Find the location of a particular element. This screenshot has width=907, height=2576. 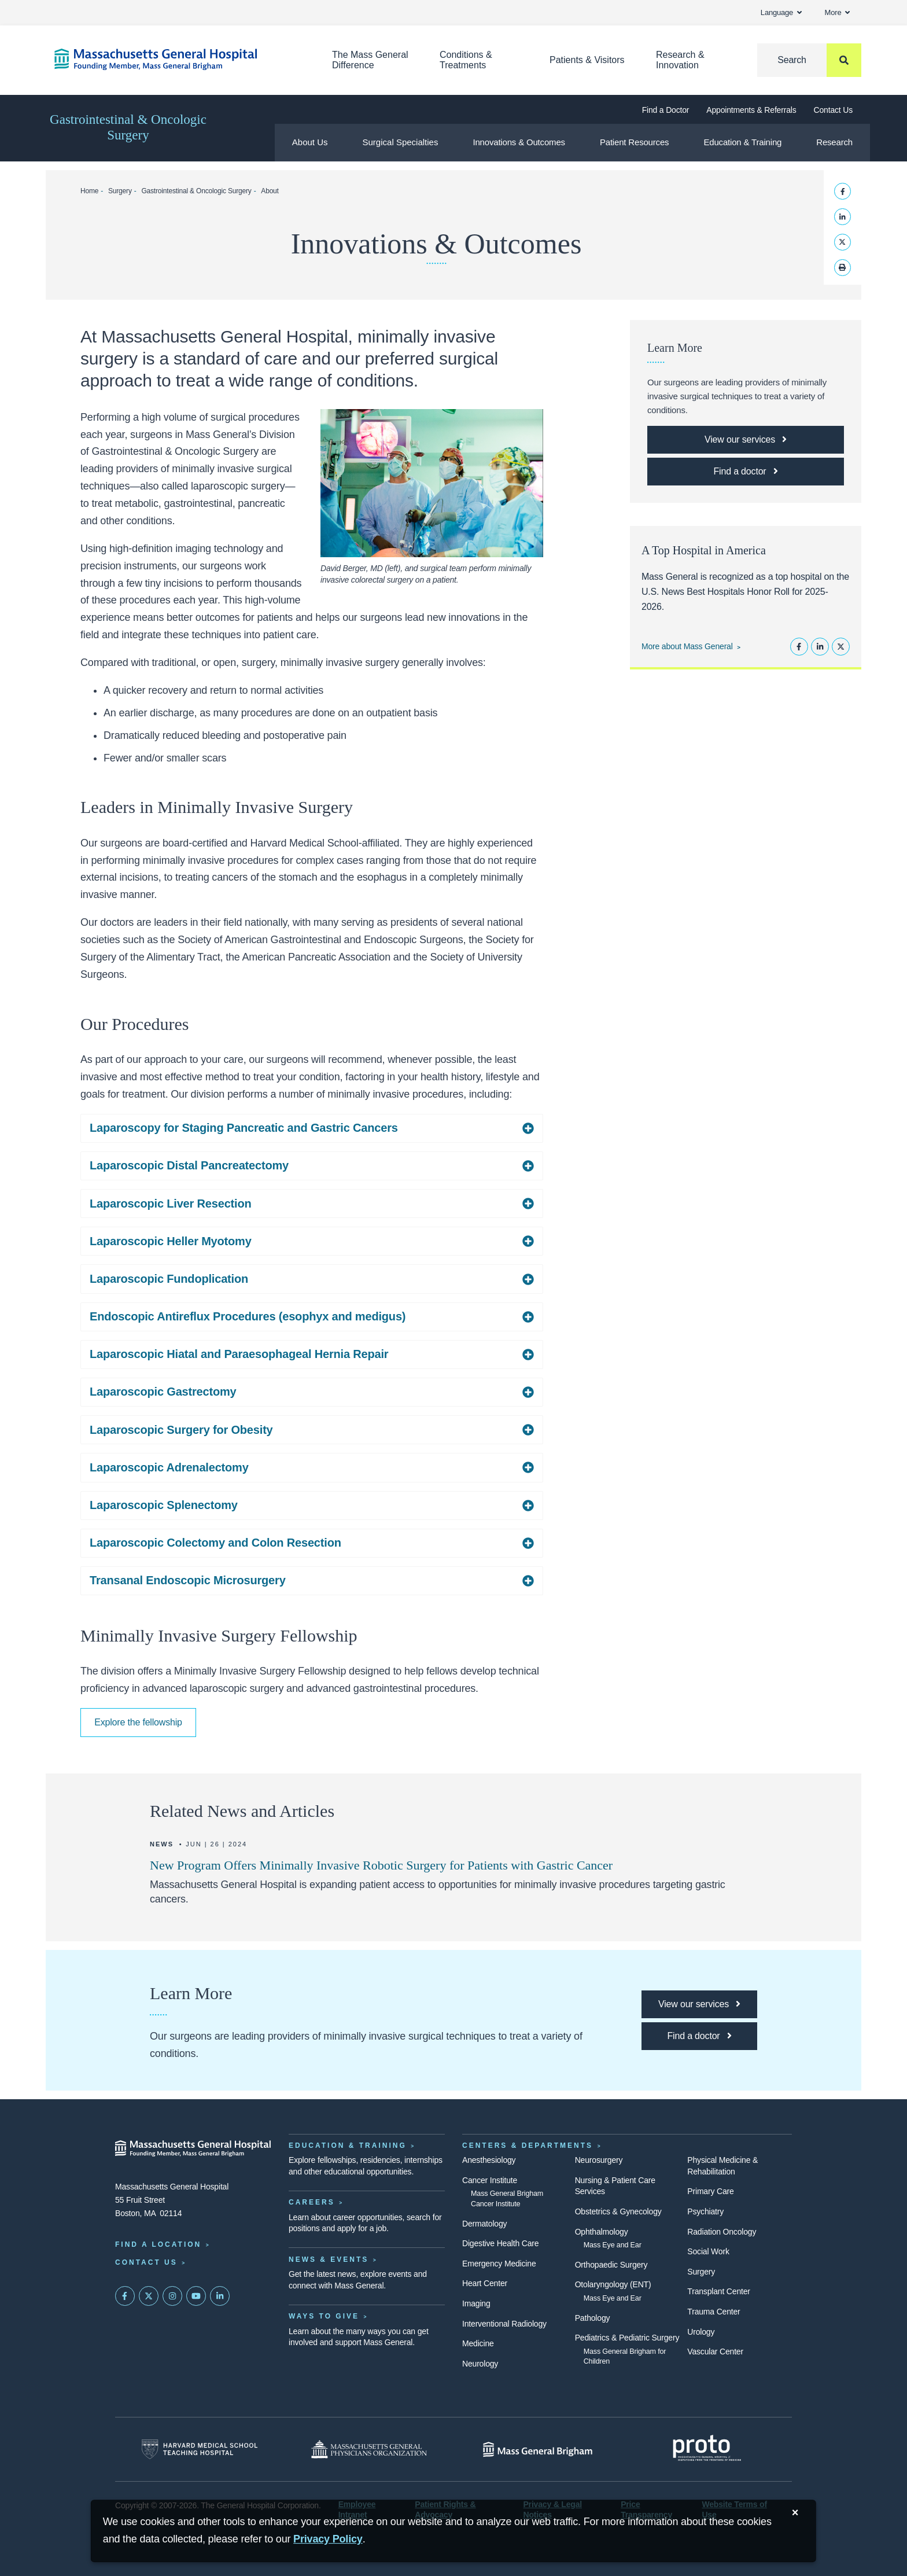

Appointments & Referrals is located at coordinates (751, 110).